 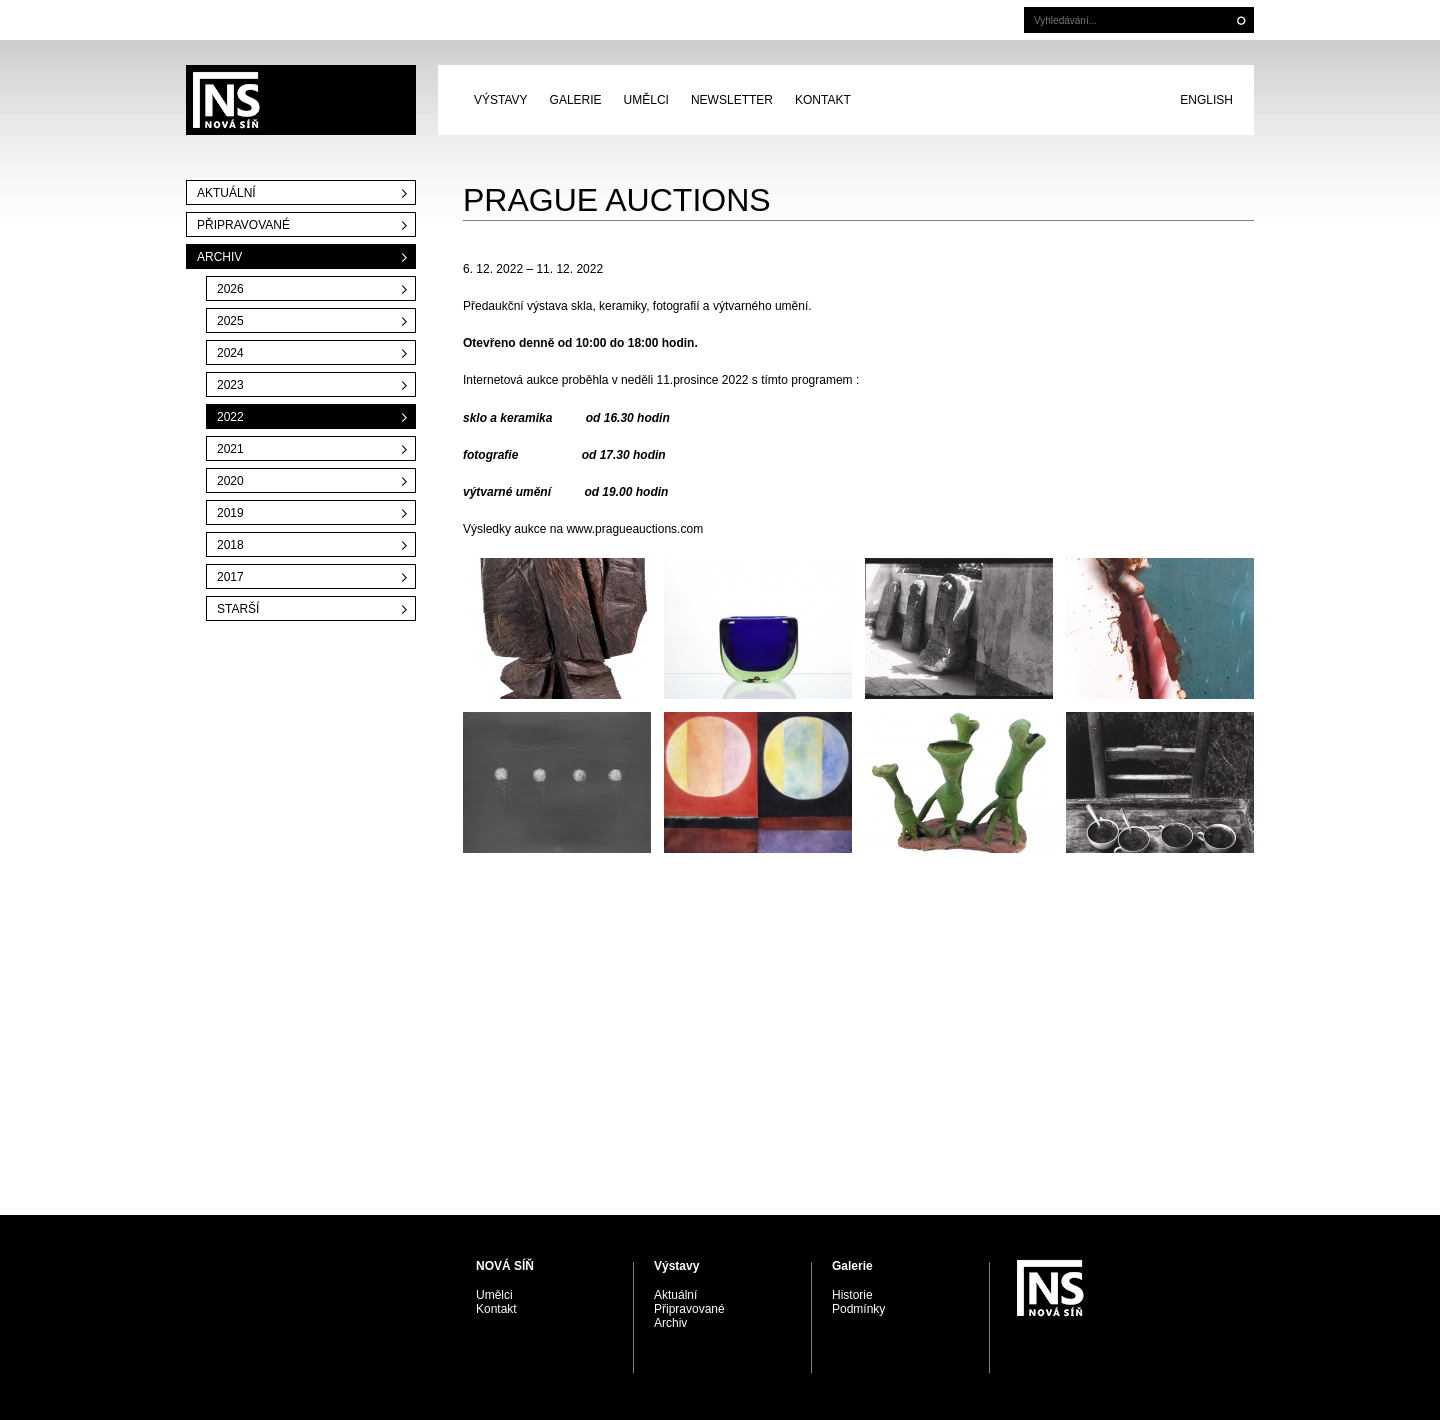 What do you see at coordinates (230, 545) in the screenshot?
I see `2018` at bounding box center [230, 545].